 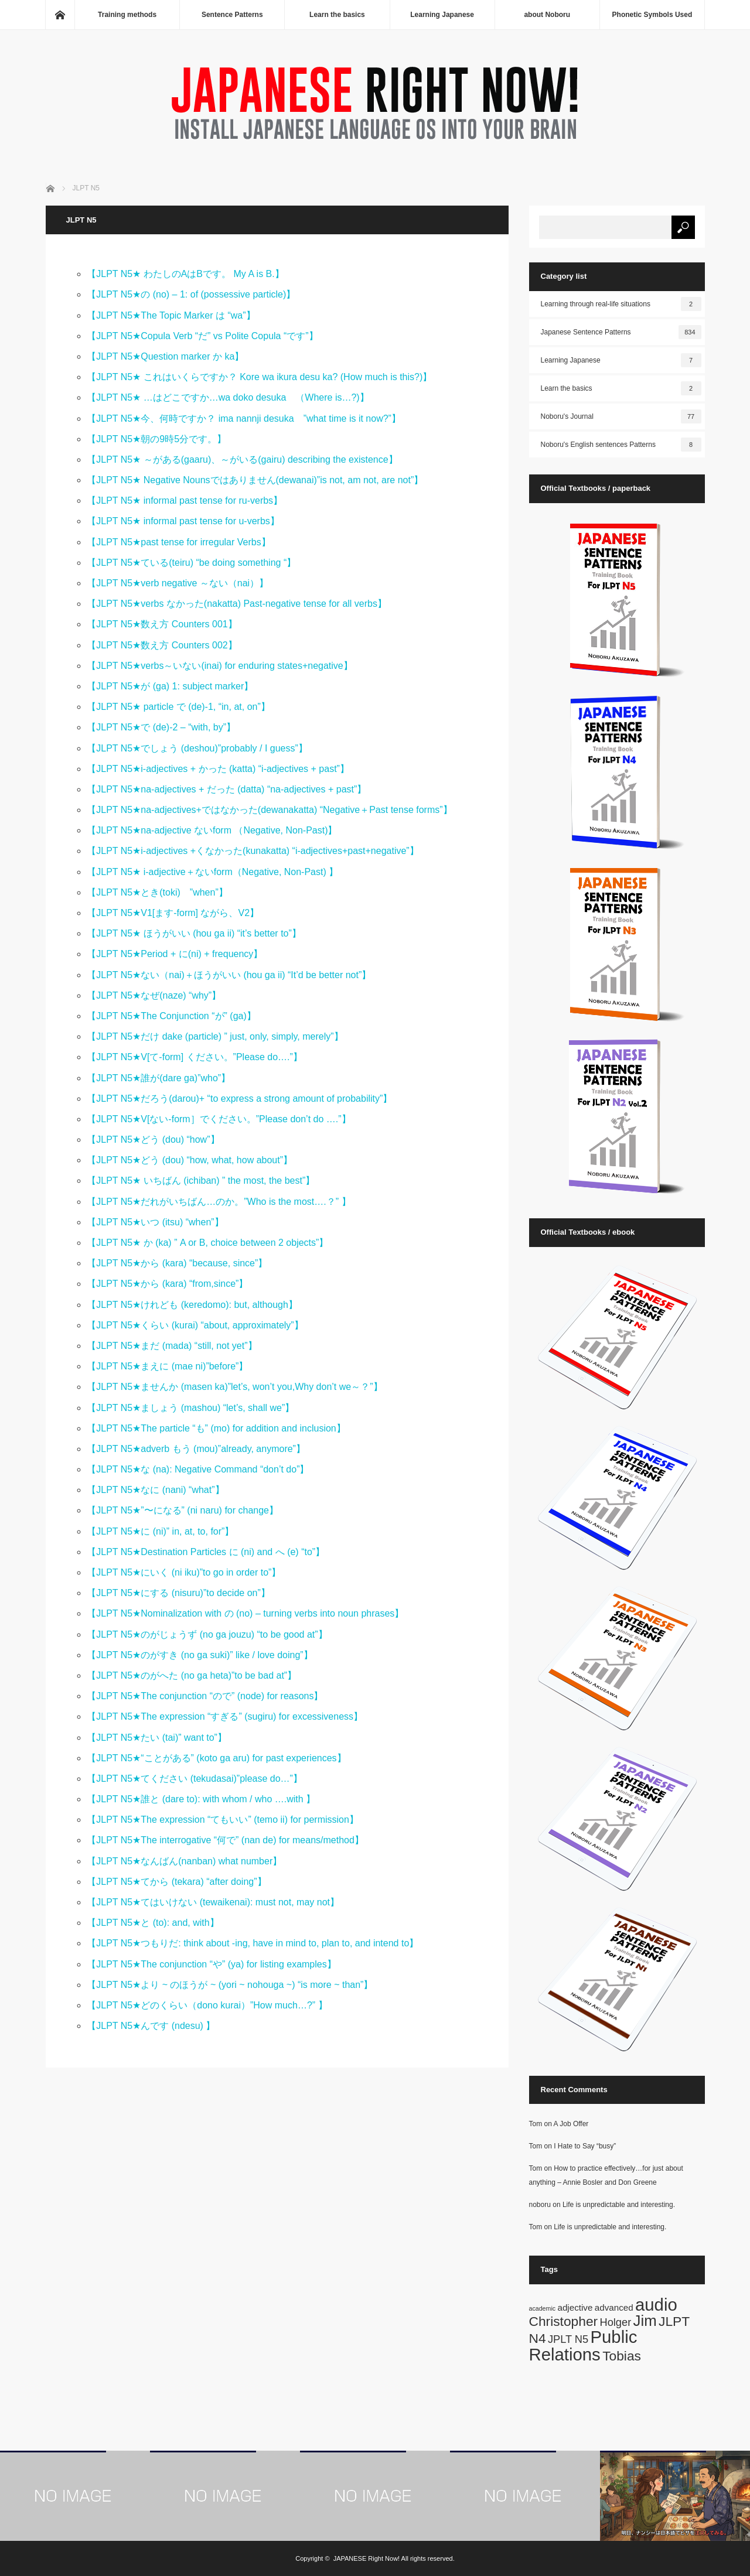 I want to click on 【JLPT N5★のがじょうず (no ga jouzu) “to be good at”】, so click(x=207, y=1634).